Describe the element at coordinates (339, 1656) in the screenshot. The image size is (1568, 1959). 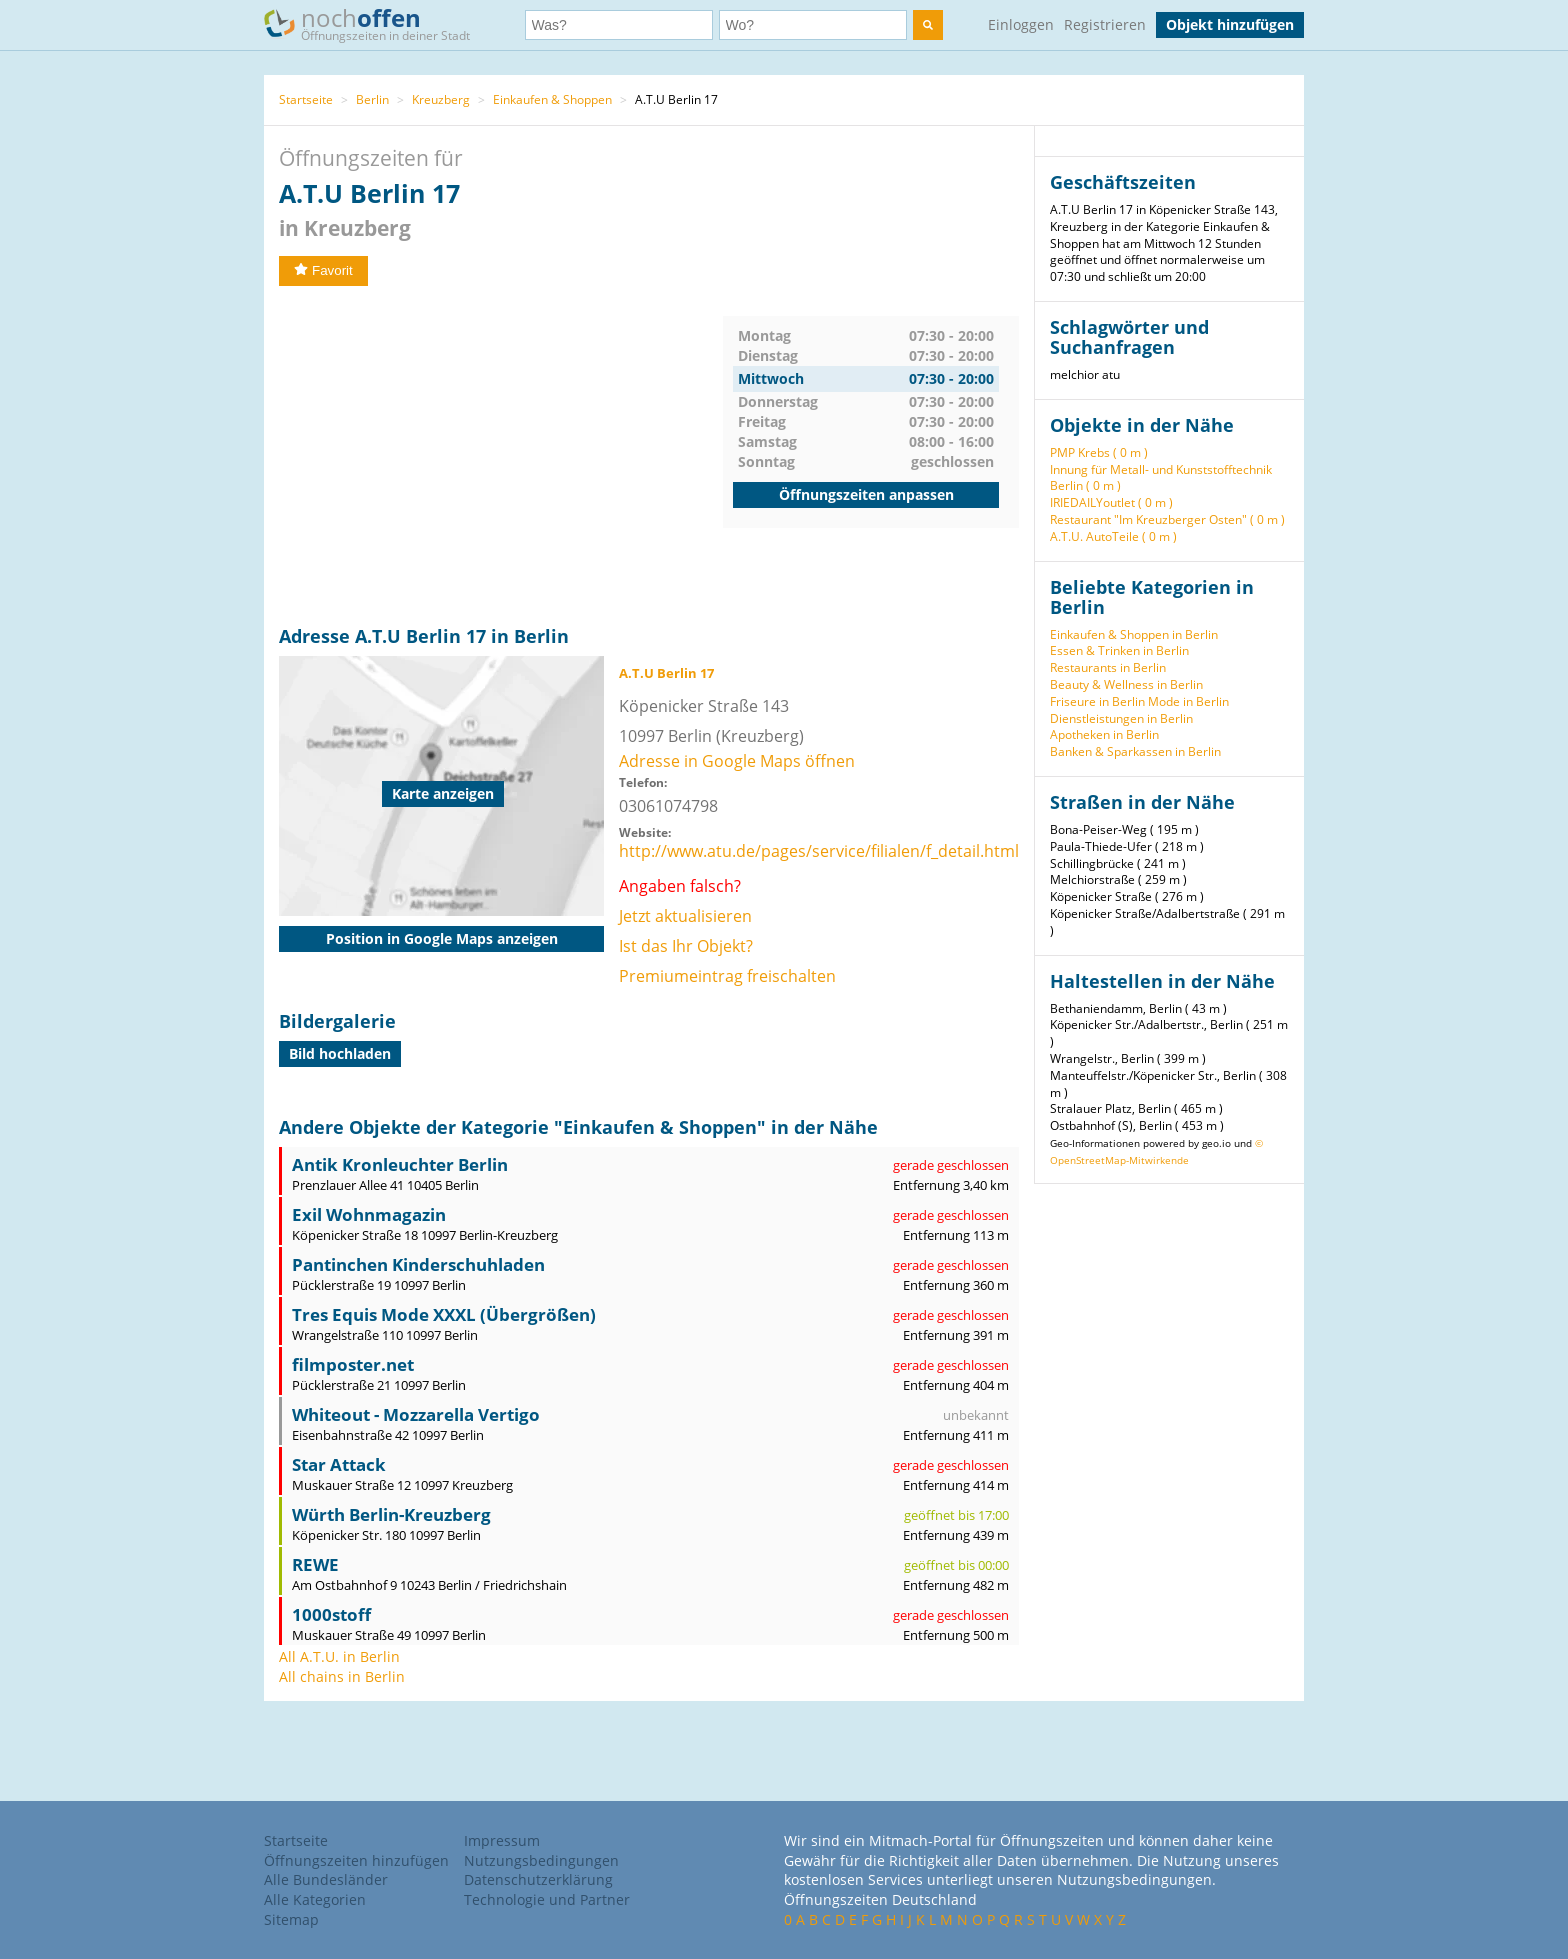
I see `All A.T.U. in Berlin` at that location.